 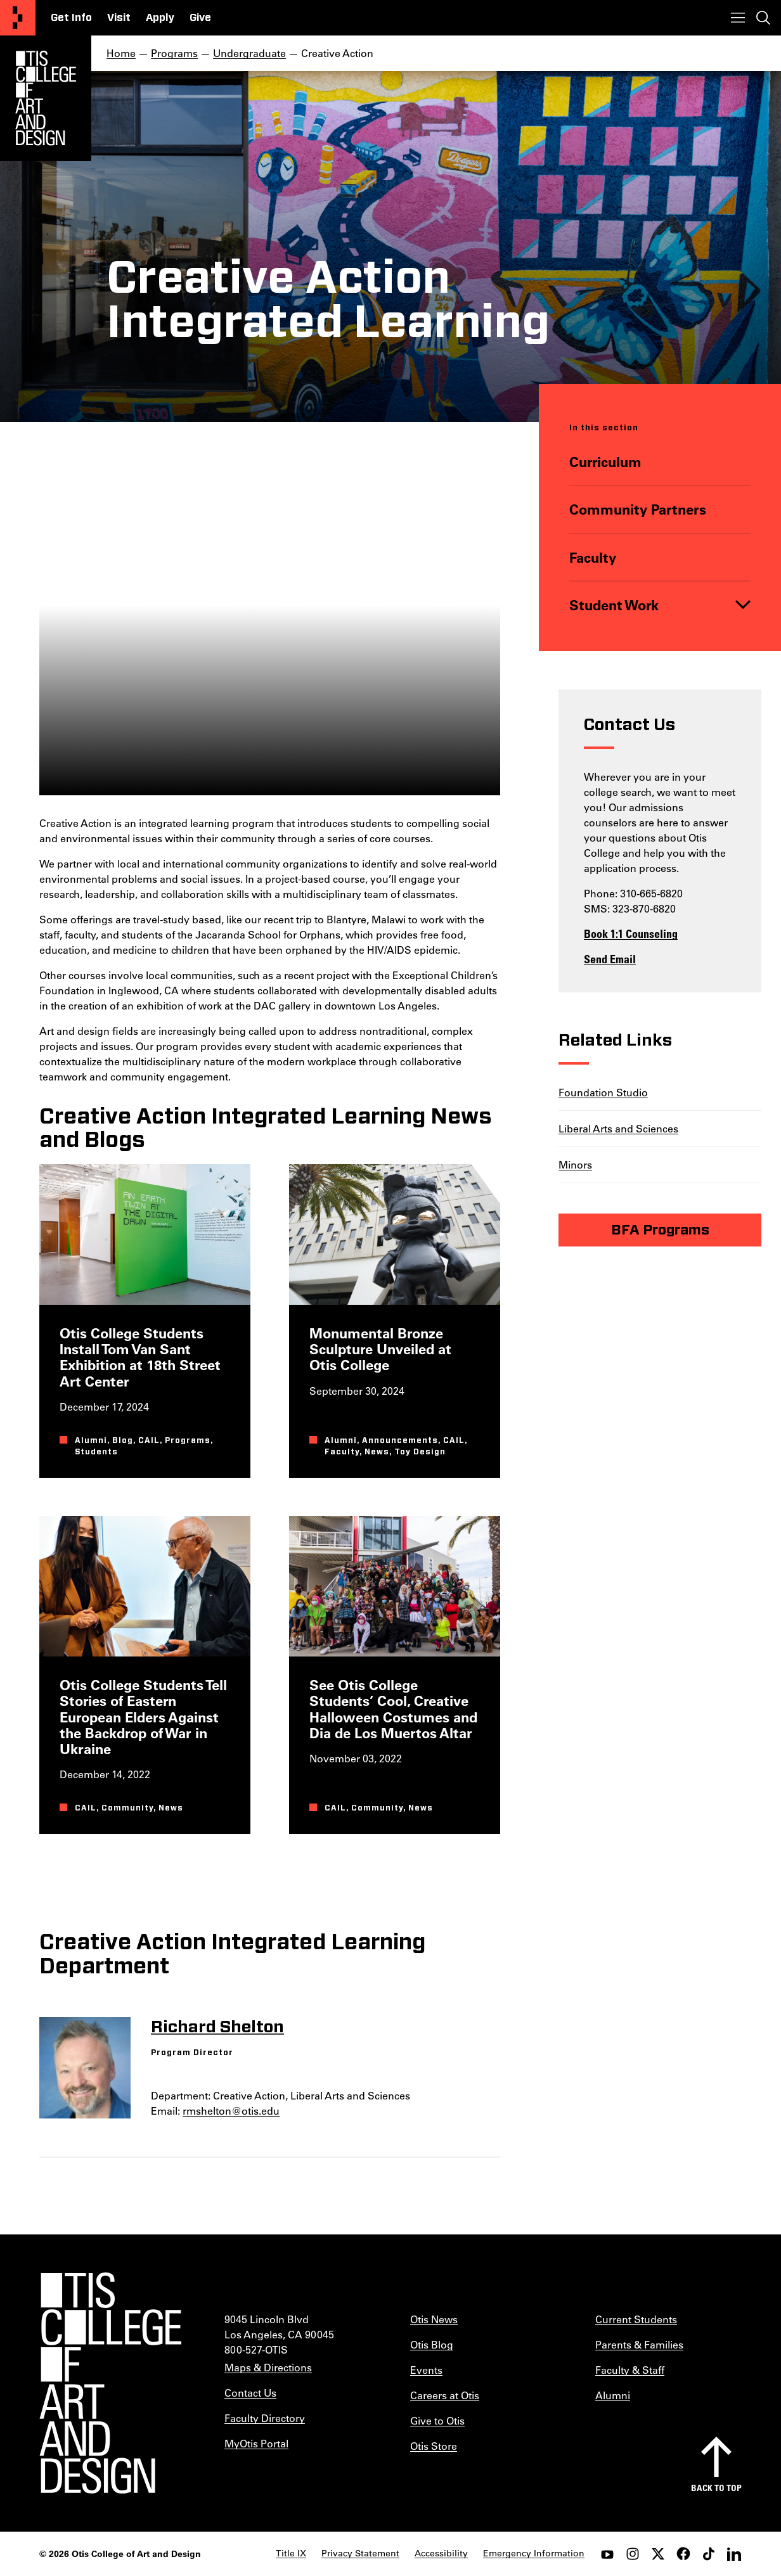 What do you see at coordinates (614, 605) in the screenshot?
I see `Student Work` at bounding box center [614, 605].